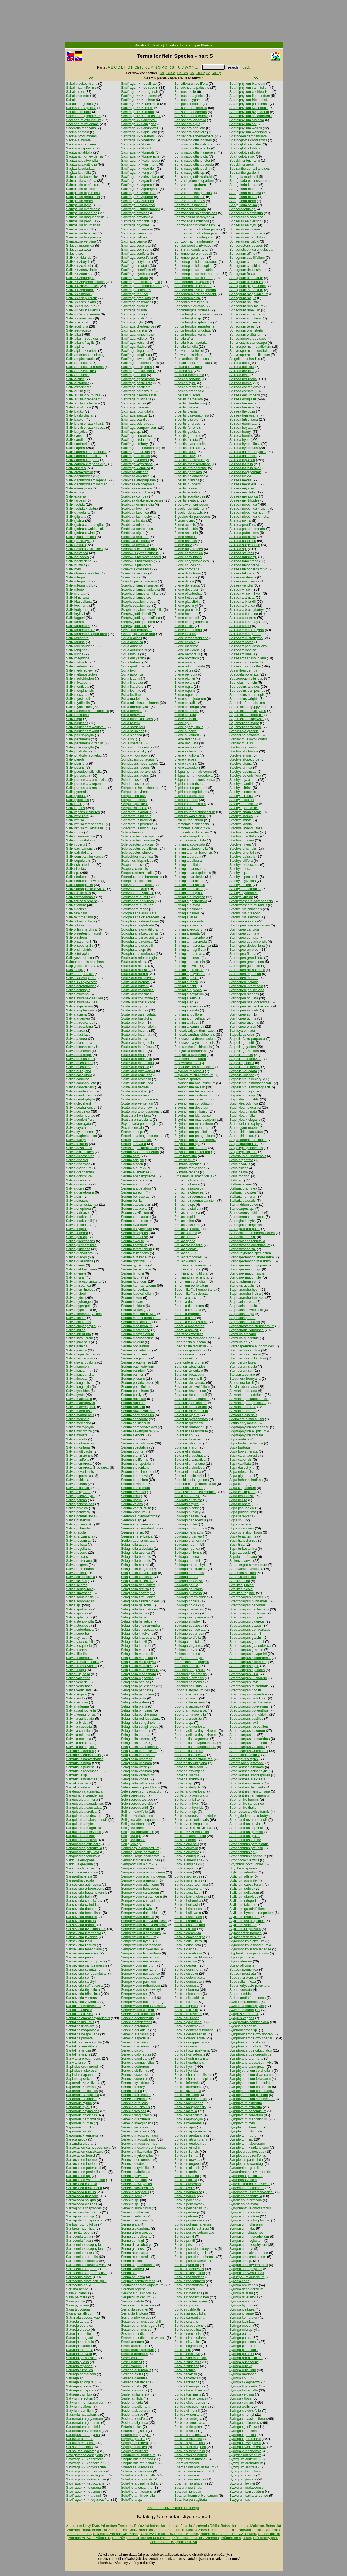 Image resolution: width=347 pixels, height=2576 pixels. What do you see at coordinates (132, 2374) in the screenshot?
I see `Sesleria bielzii` at bounding box center [132, 2374].